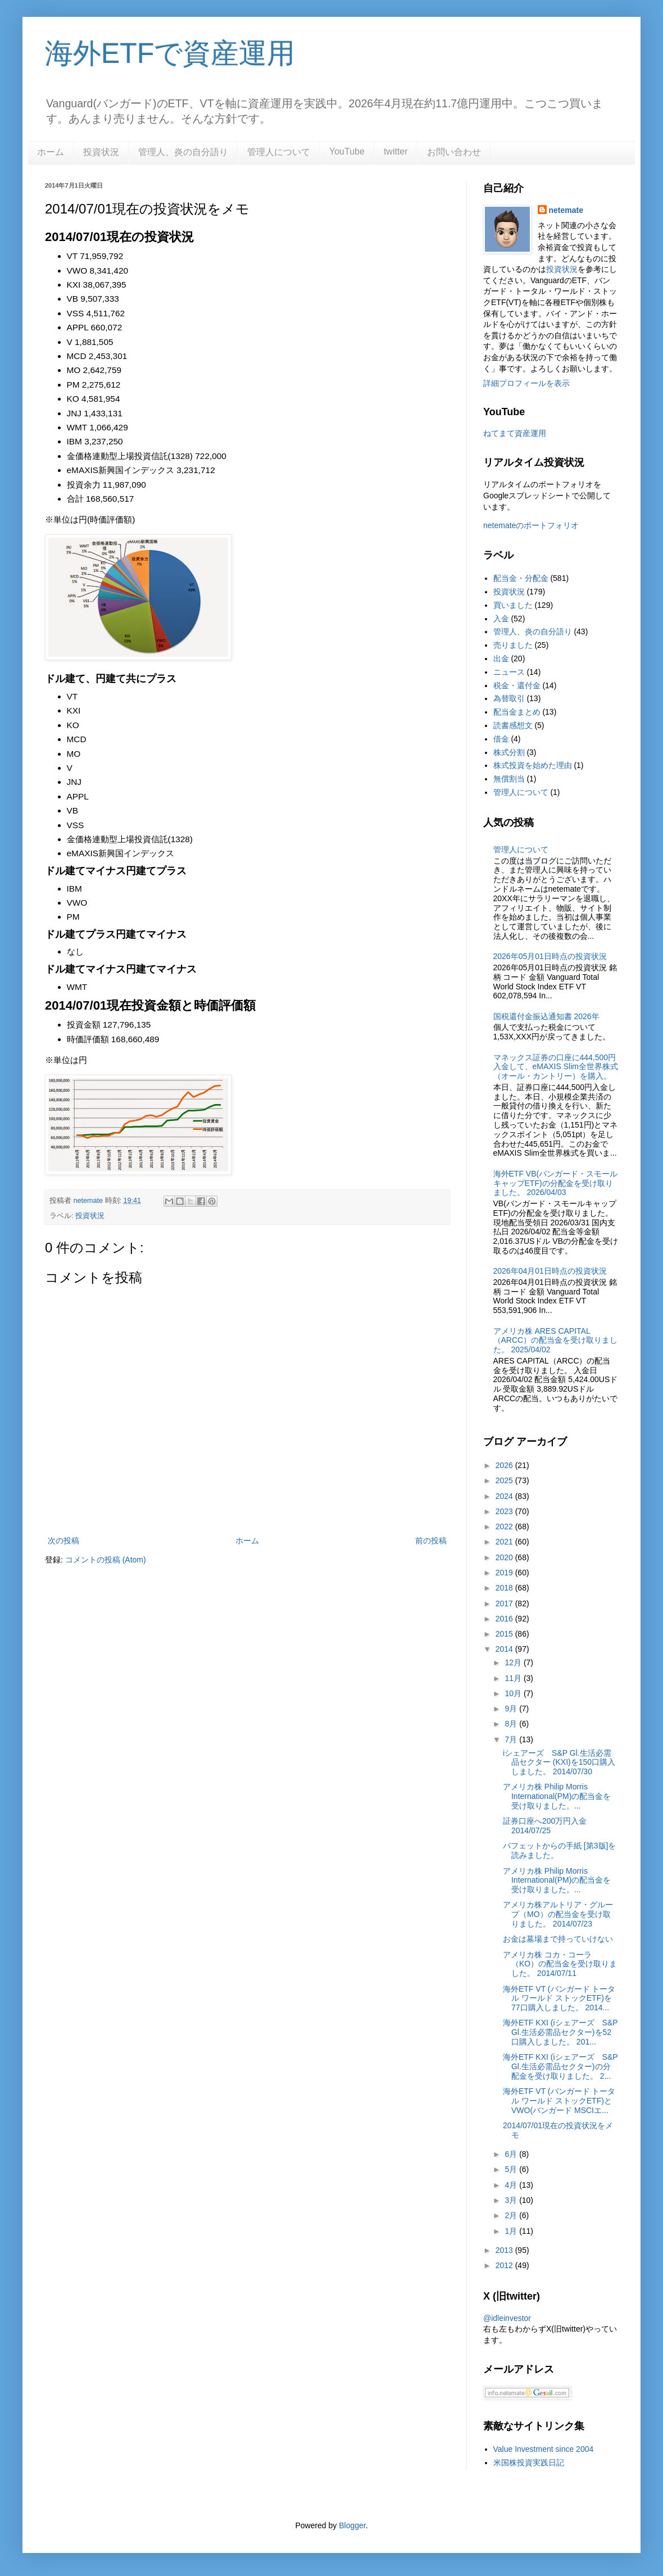 Image resolution: width=663 pixels, height=2576 pixels. What do you see at coordinates (50, 152) in the screenshot?
I see `ホーム` at bounding box center [50, 152].